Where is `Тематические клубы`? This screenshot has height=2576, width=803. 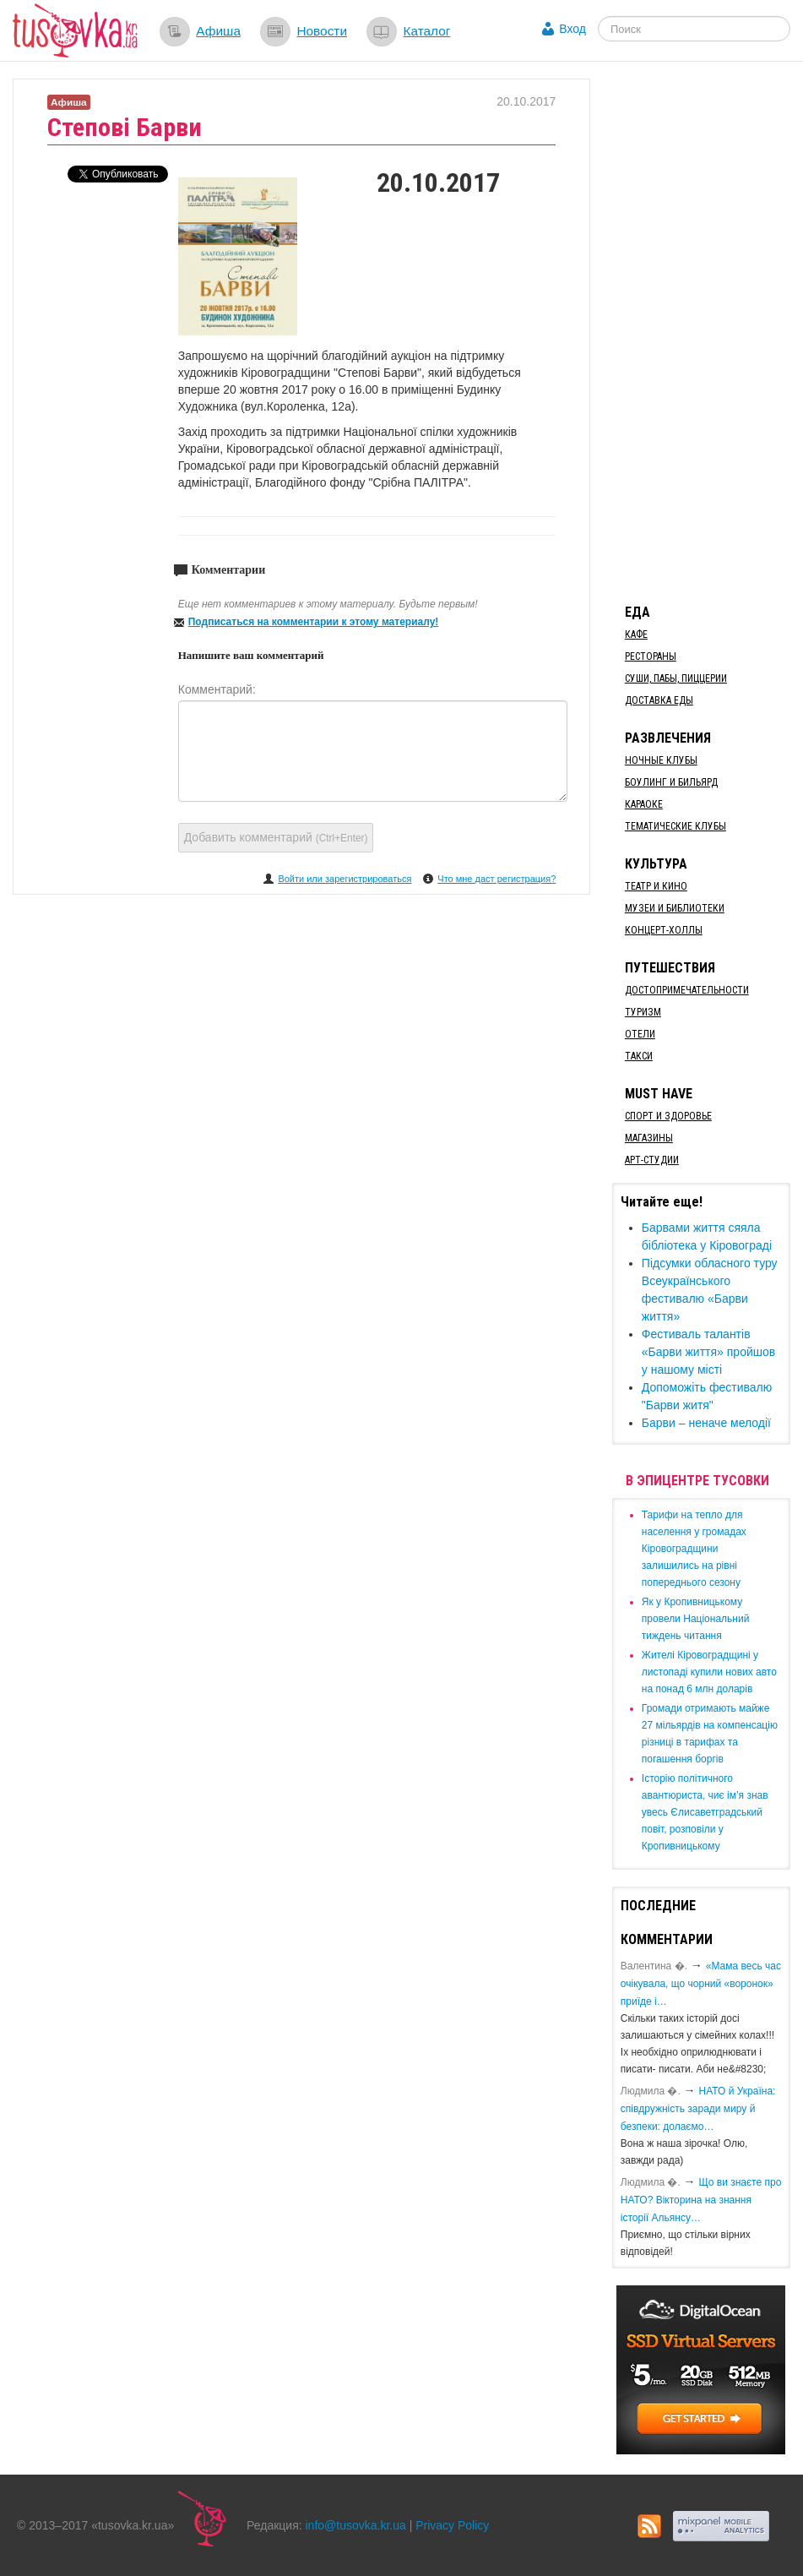 Тематические клубы is located at coordinates (675, 826).